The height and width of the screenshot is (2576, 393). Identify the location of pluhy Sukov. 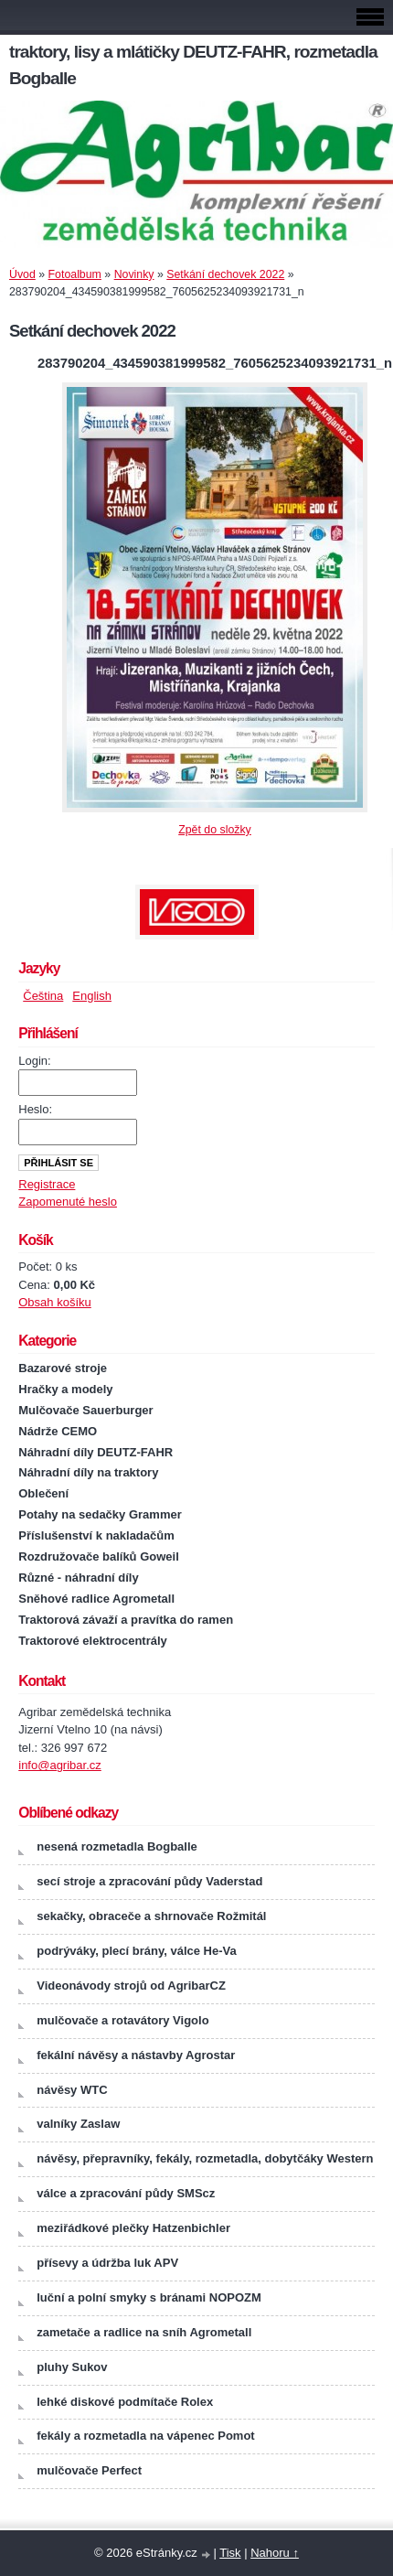
(72, 2367).